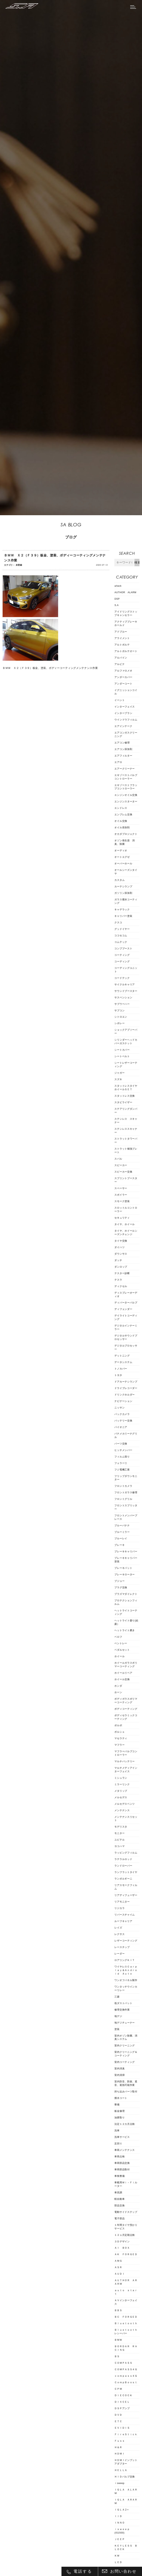  What do you see at coordinates (119, 1953) in the screenshot?
I see `レーダー` at bounding box center [119, 1953].